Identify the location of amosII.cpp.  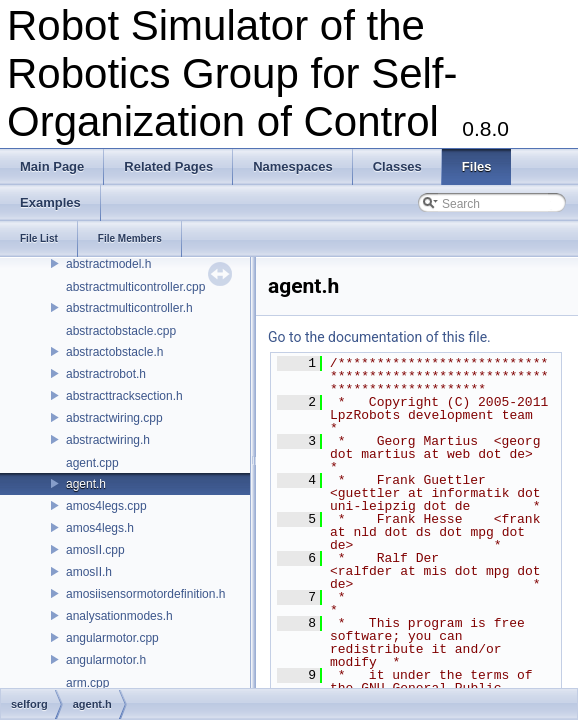
(95, 550).